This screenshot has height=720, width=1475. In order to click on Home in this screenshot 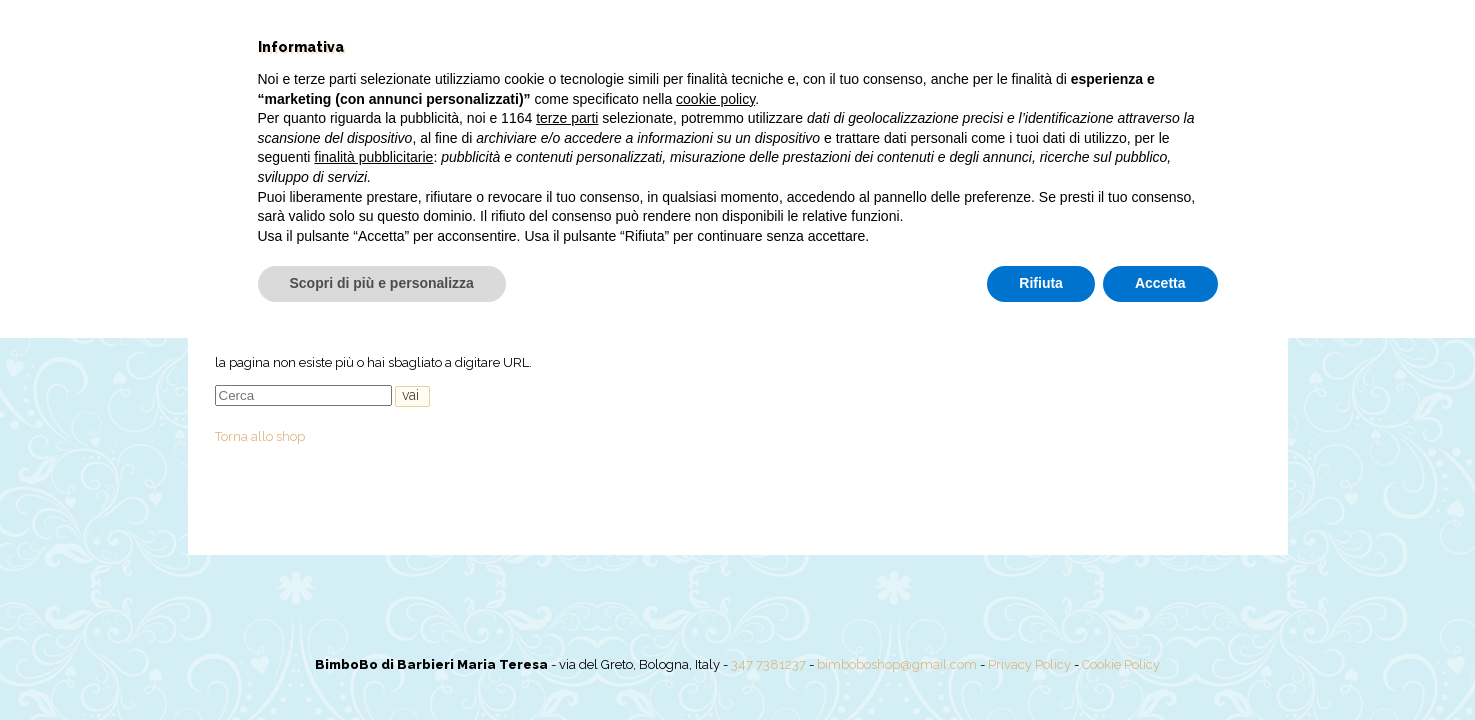, I will do `click(393, 234)`.